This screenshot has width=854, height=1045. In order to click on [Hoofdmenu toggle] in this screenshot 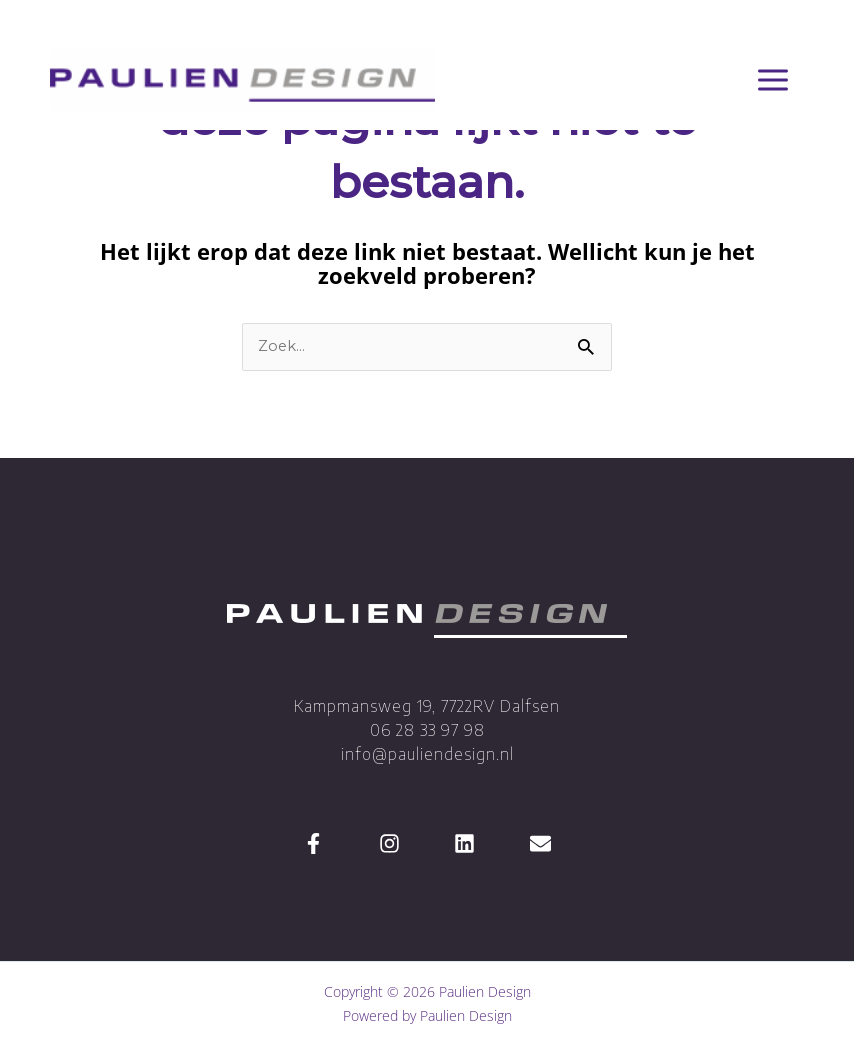, I will do `click(772, 80)`.